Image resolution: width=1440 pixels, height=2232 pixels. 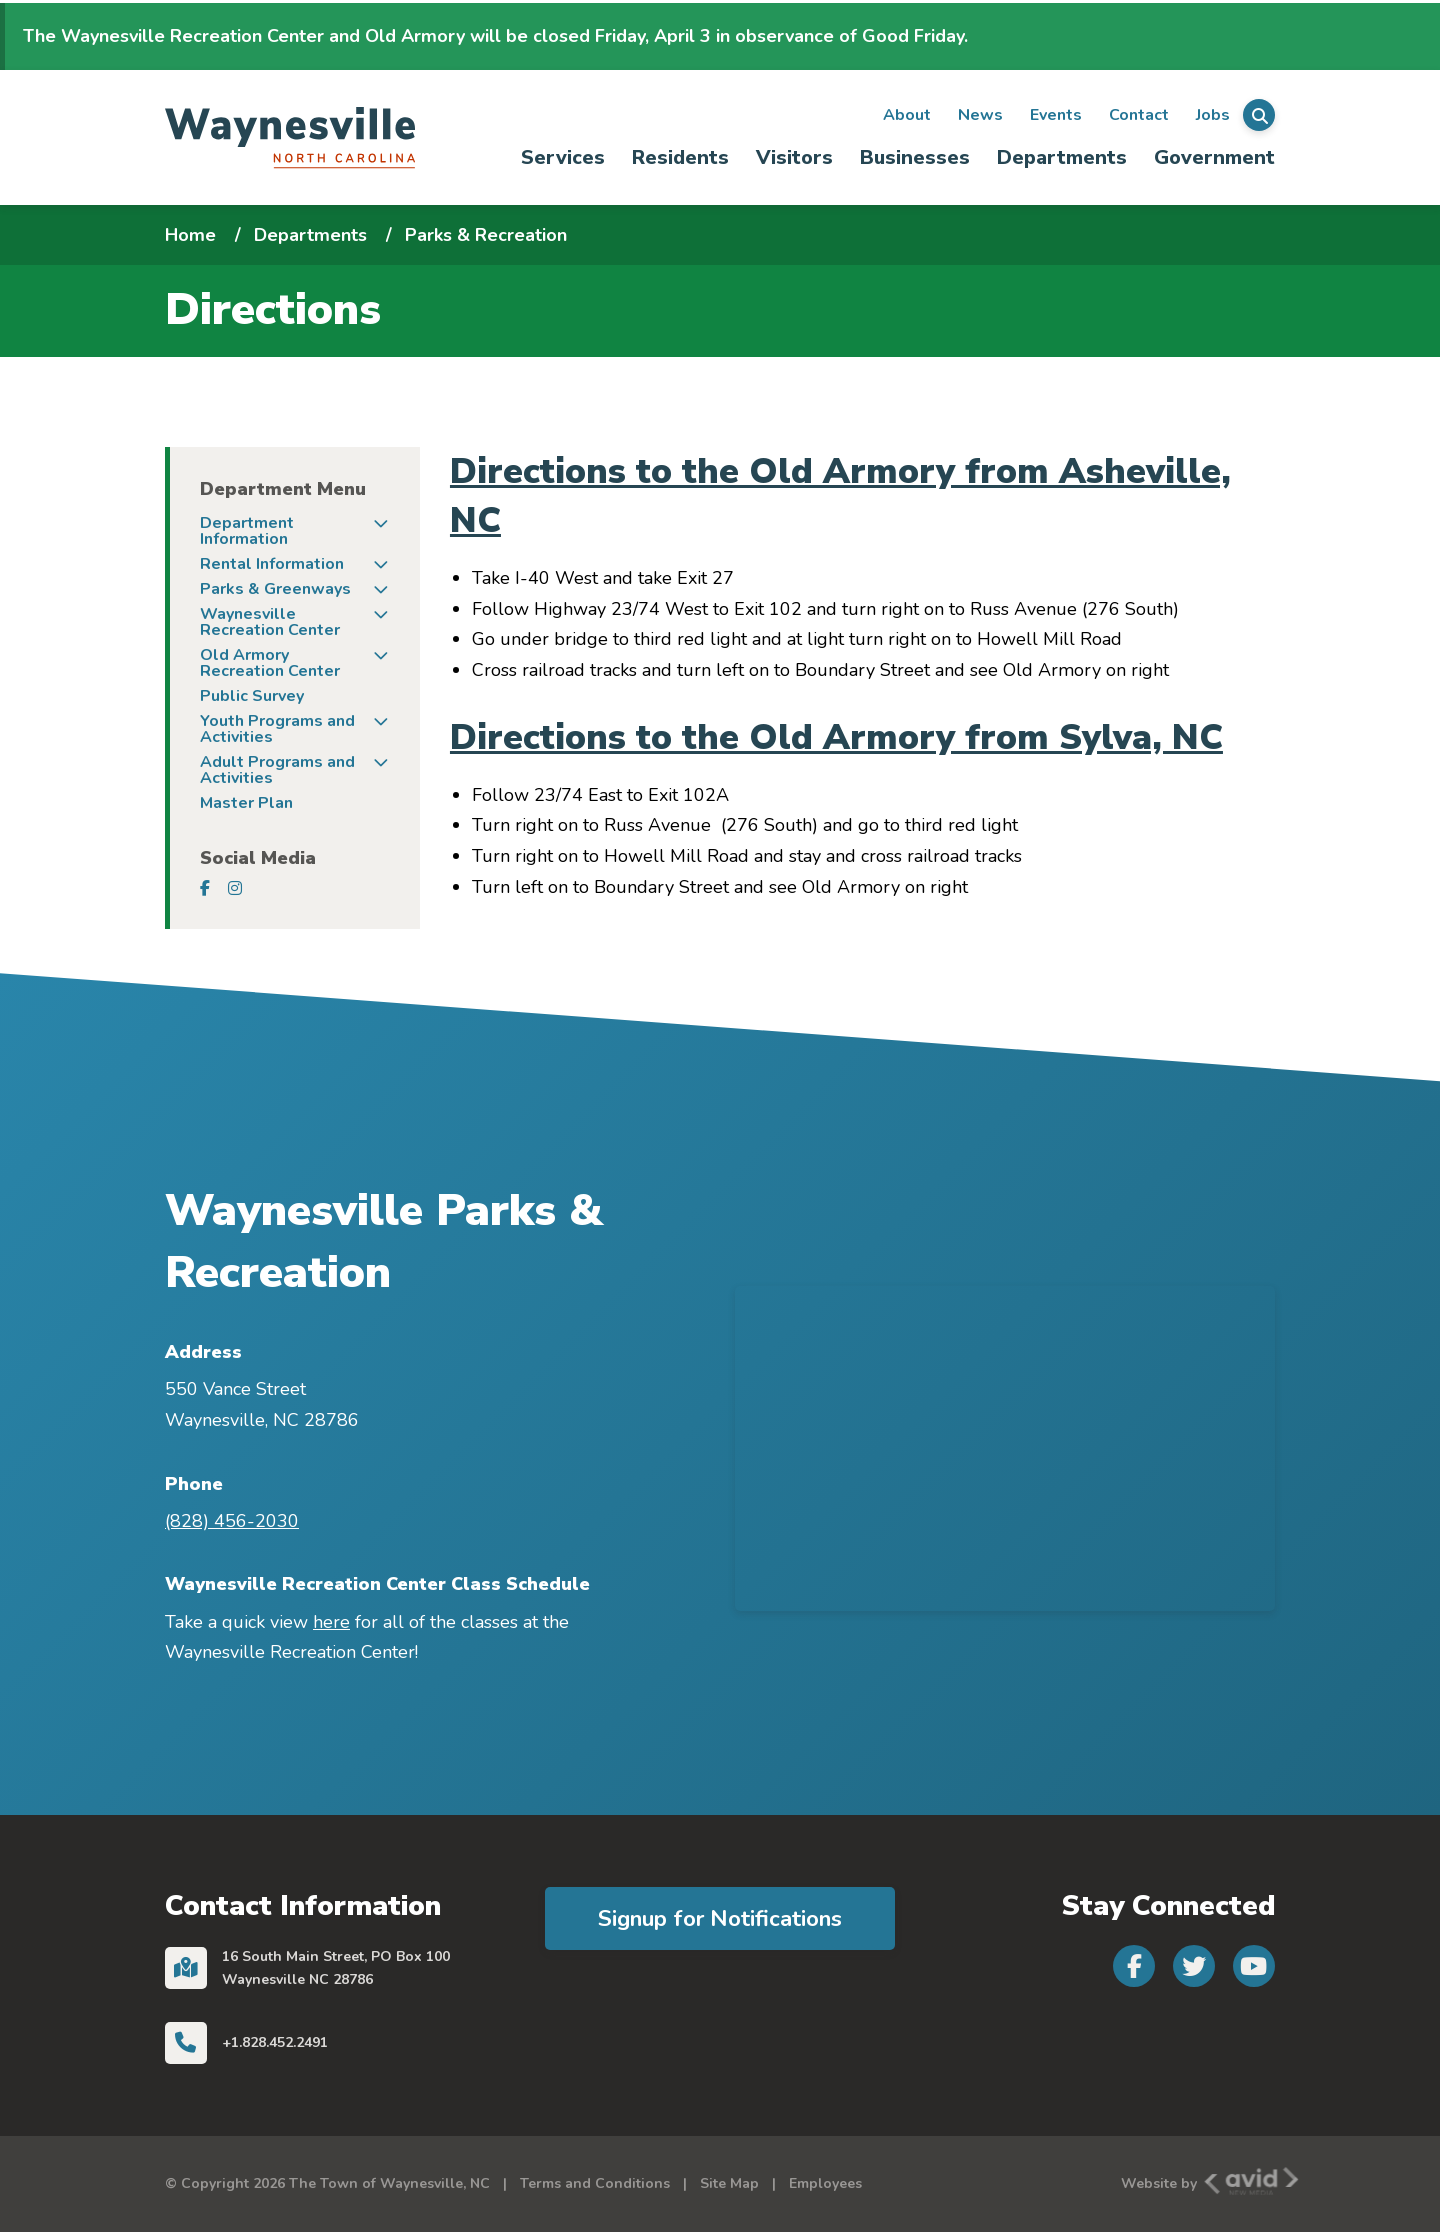 I want to click on Employees, so click(x=825, y=2183).